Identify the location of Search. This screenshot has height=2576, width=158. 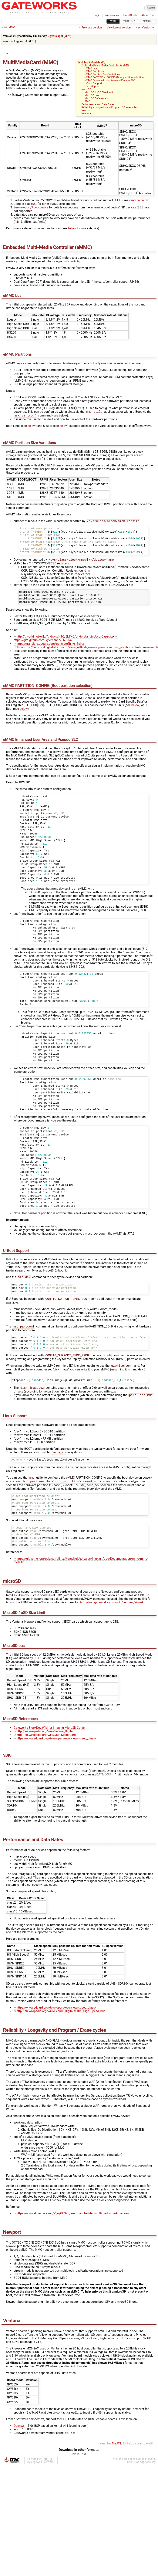
(148, 21).